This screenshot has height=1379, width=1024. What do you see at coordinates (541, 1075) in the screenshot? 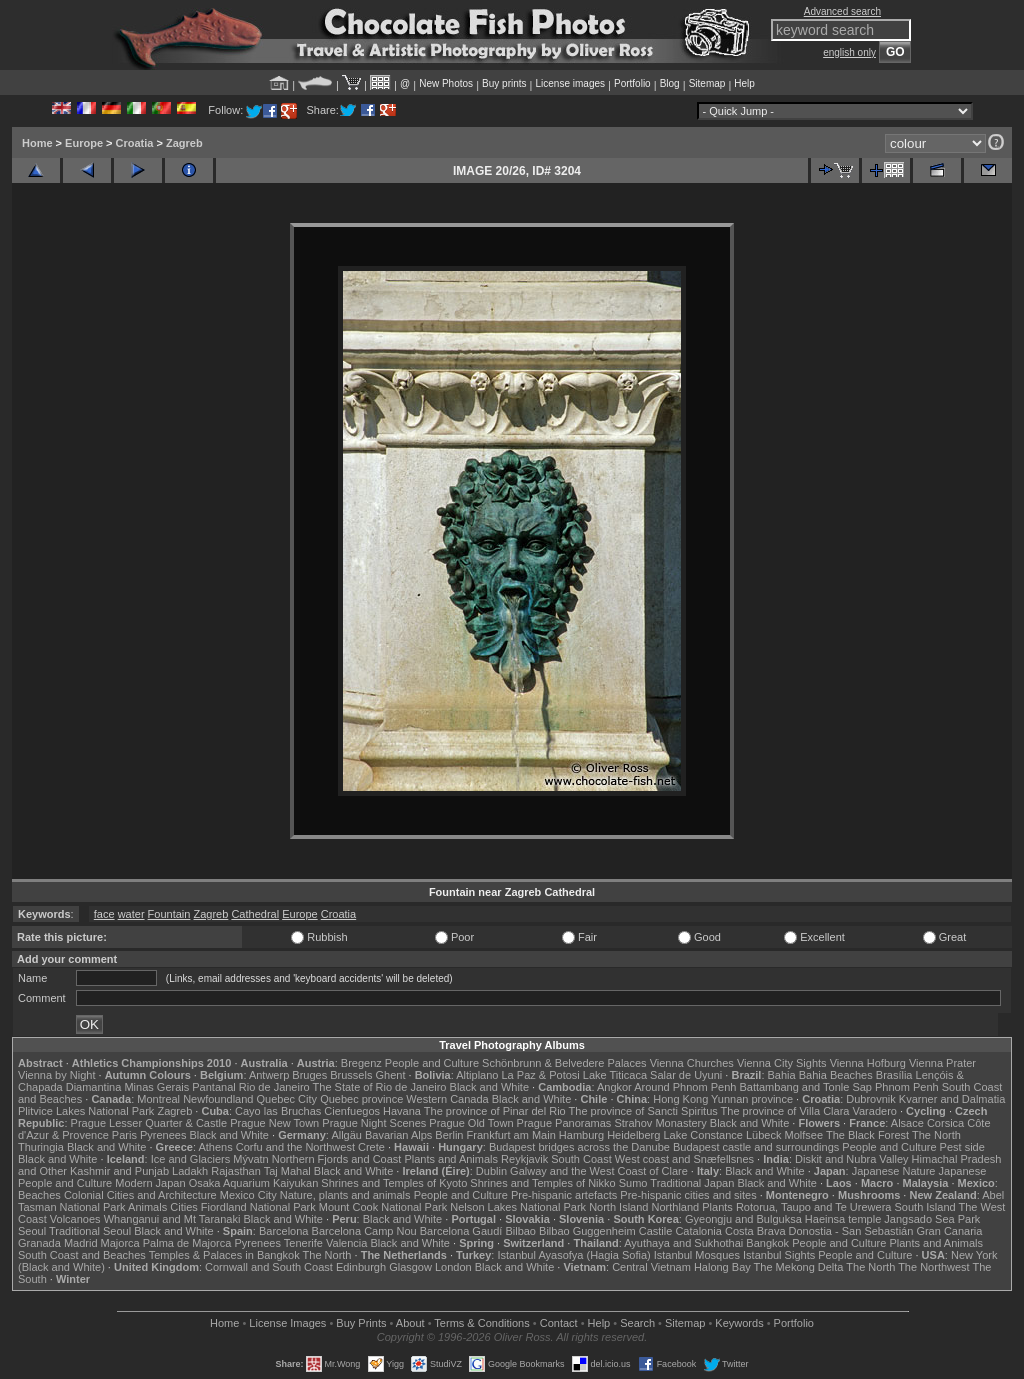
I see `La Paz & Potosi` at bounding box center [541, 1075].